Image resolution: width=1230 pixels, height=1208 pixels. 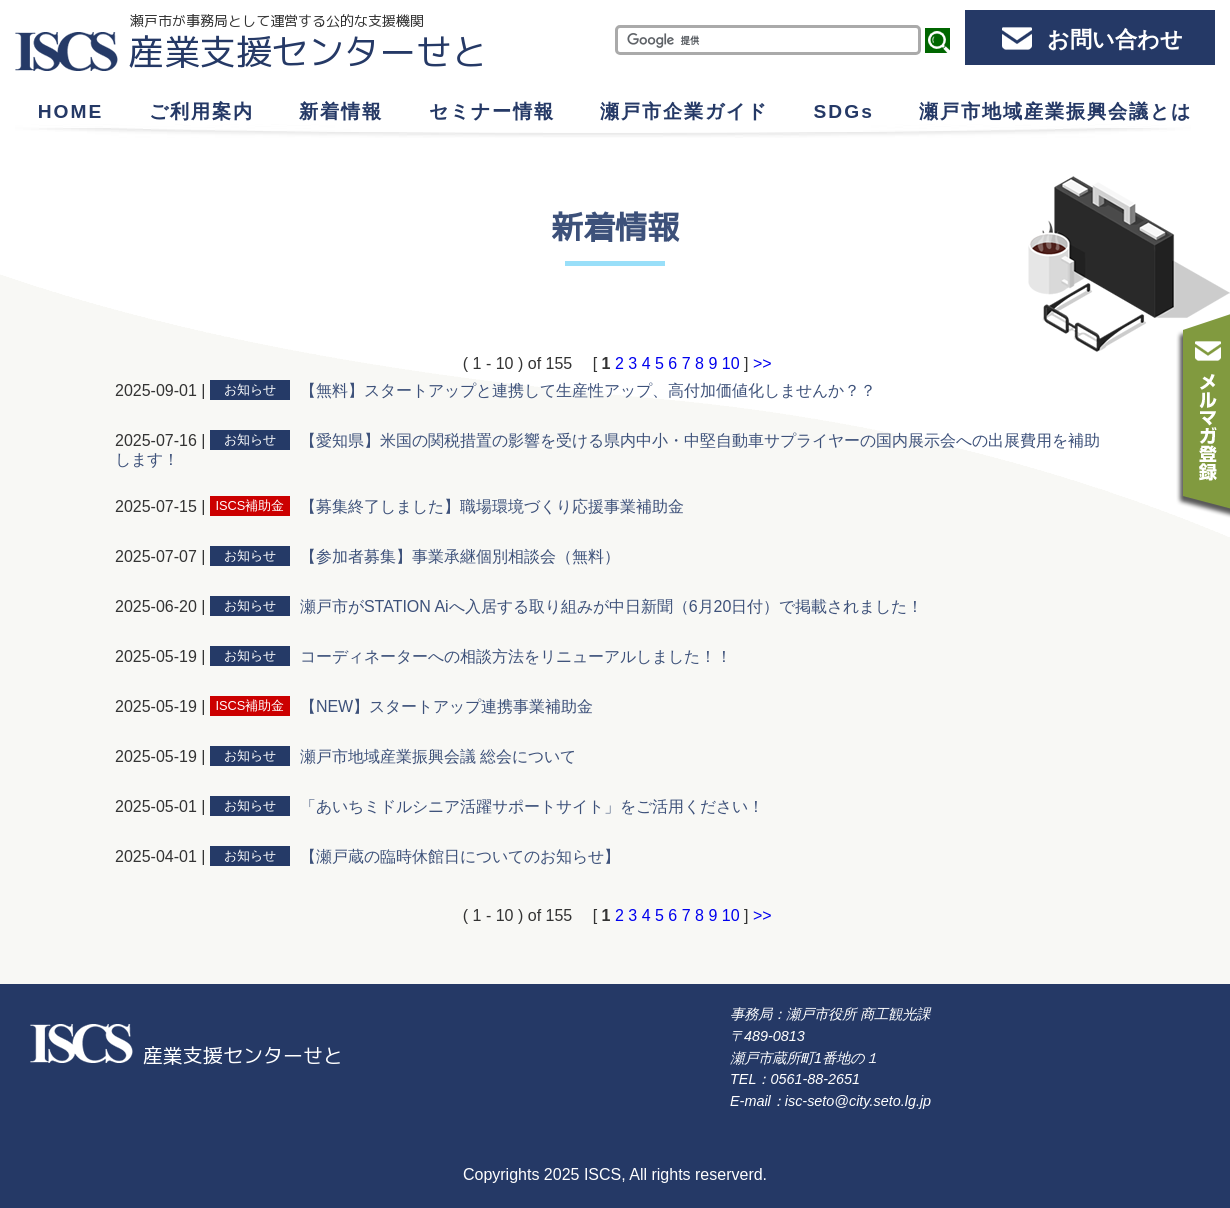 What do you see at coordinates (588, 390) in the screenshot?
I see `【無料】スタートアップと連携して生産性アップ、高付加価値化しませんか？？` at bounding box center [588, 390].